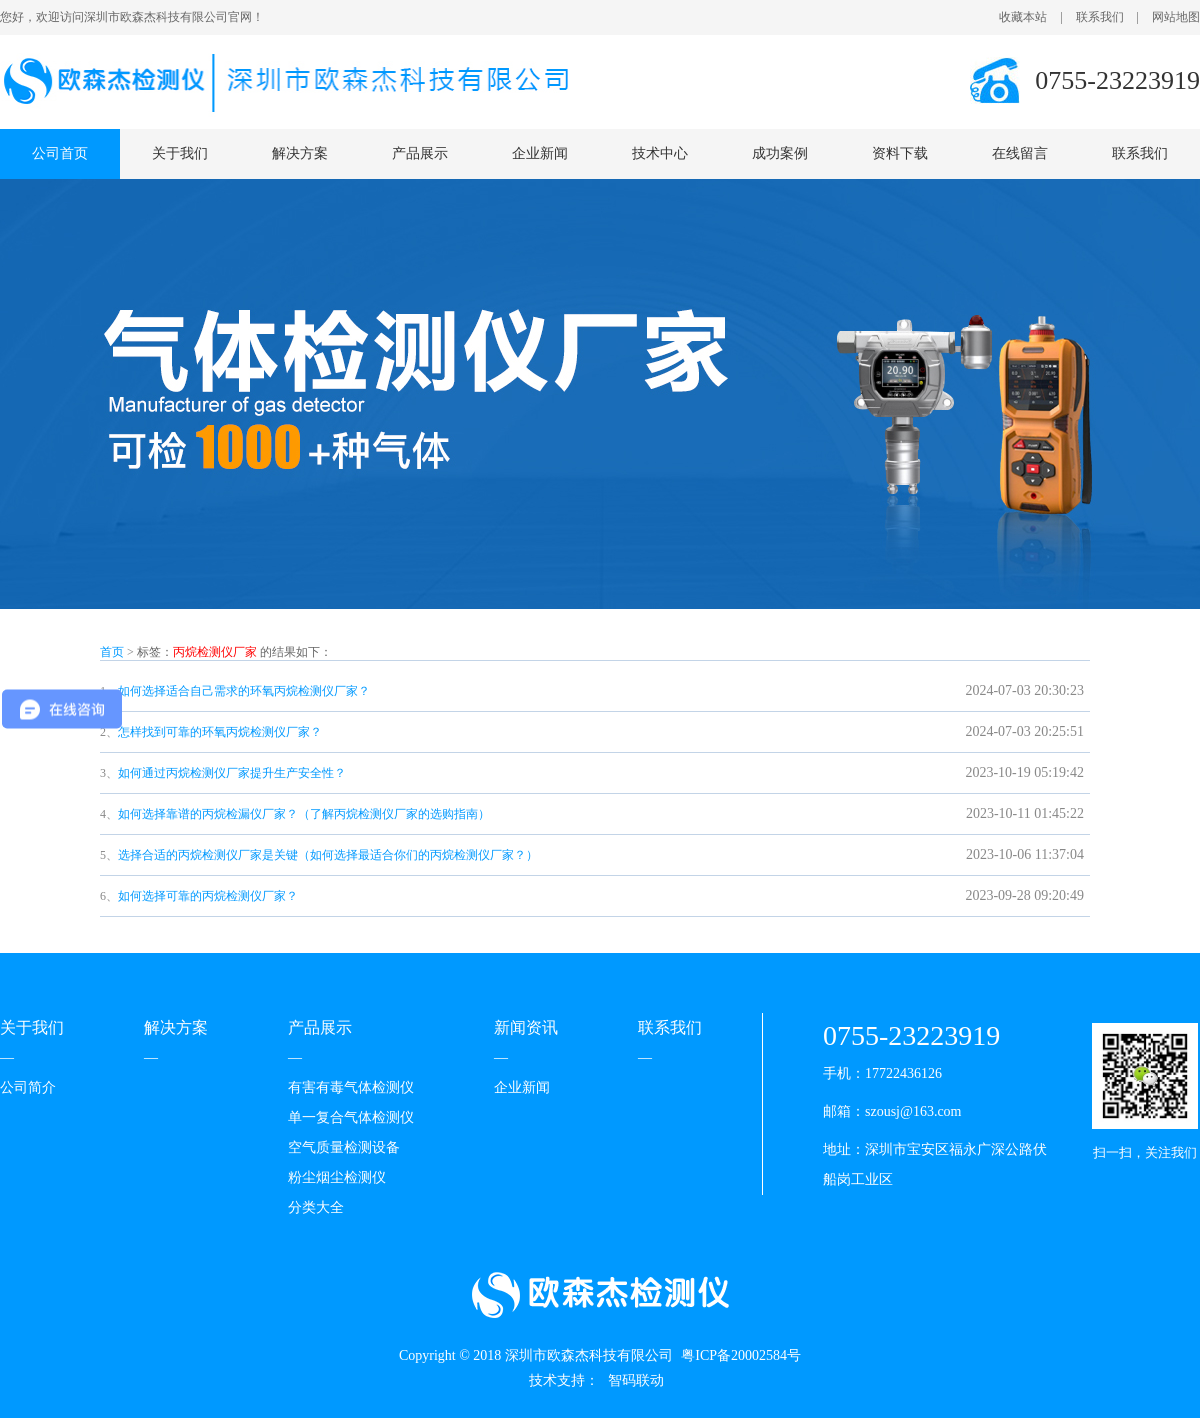  I want to click on 技术中心, so click(660, 153).